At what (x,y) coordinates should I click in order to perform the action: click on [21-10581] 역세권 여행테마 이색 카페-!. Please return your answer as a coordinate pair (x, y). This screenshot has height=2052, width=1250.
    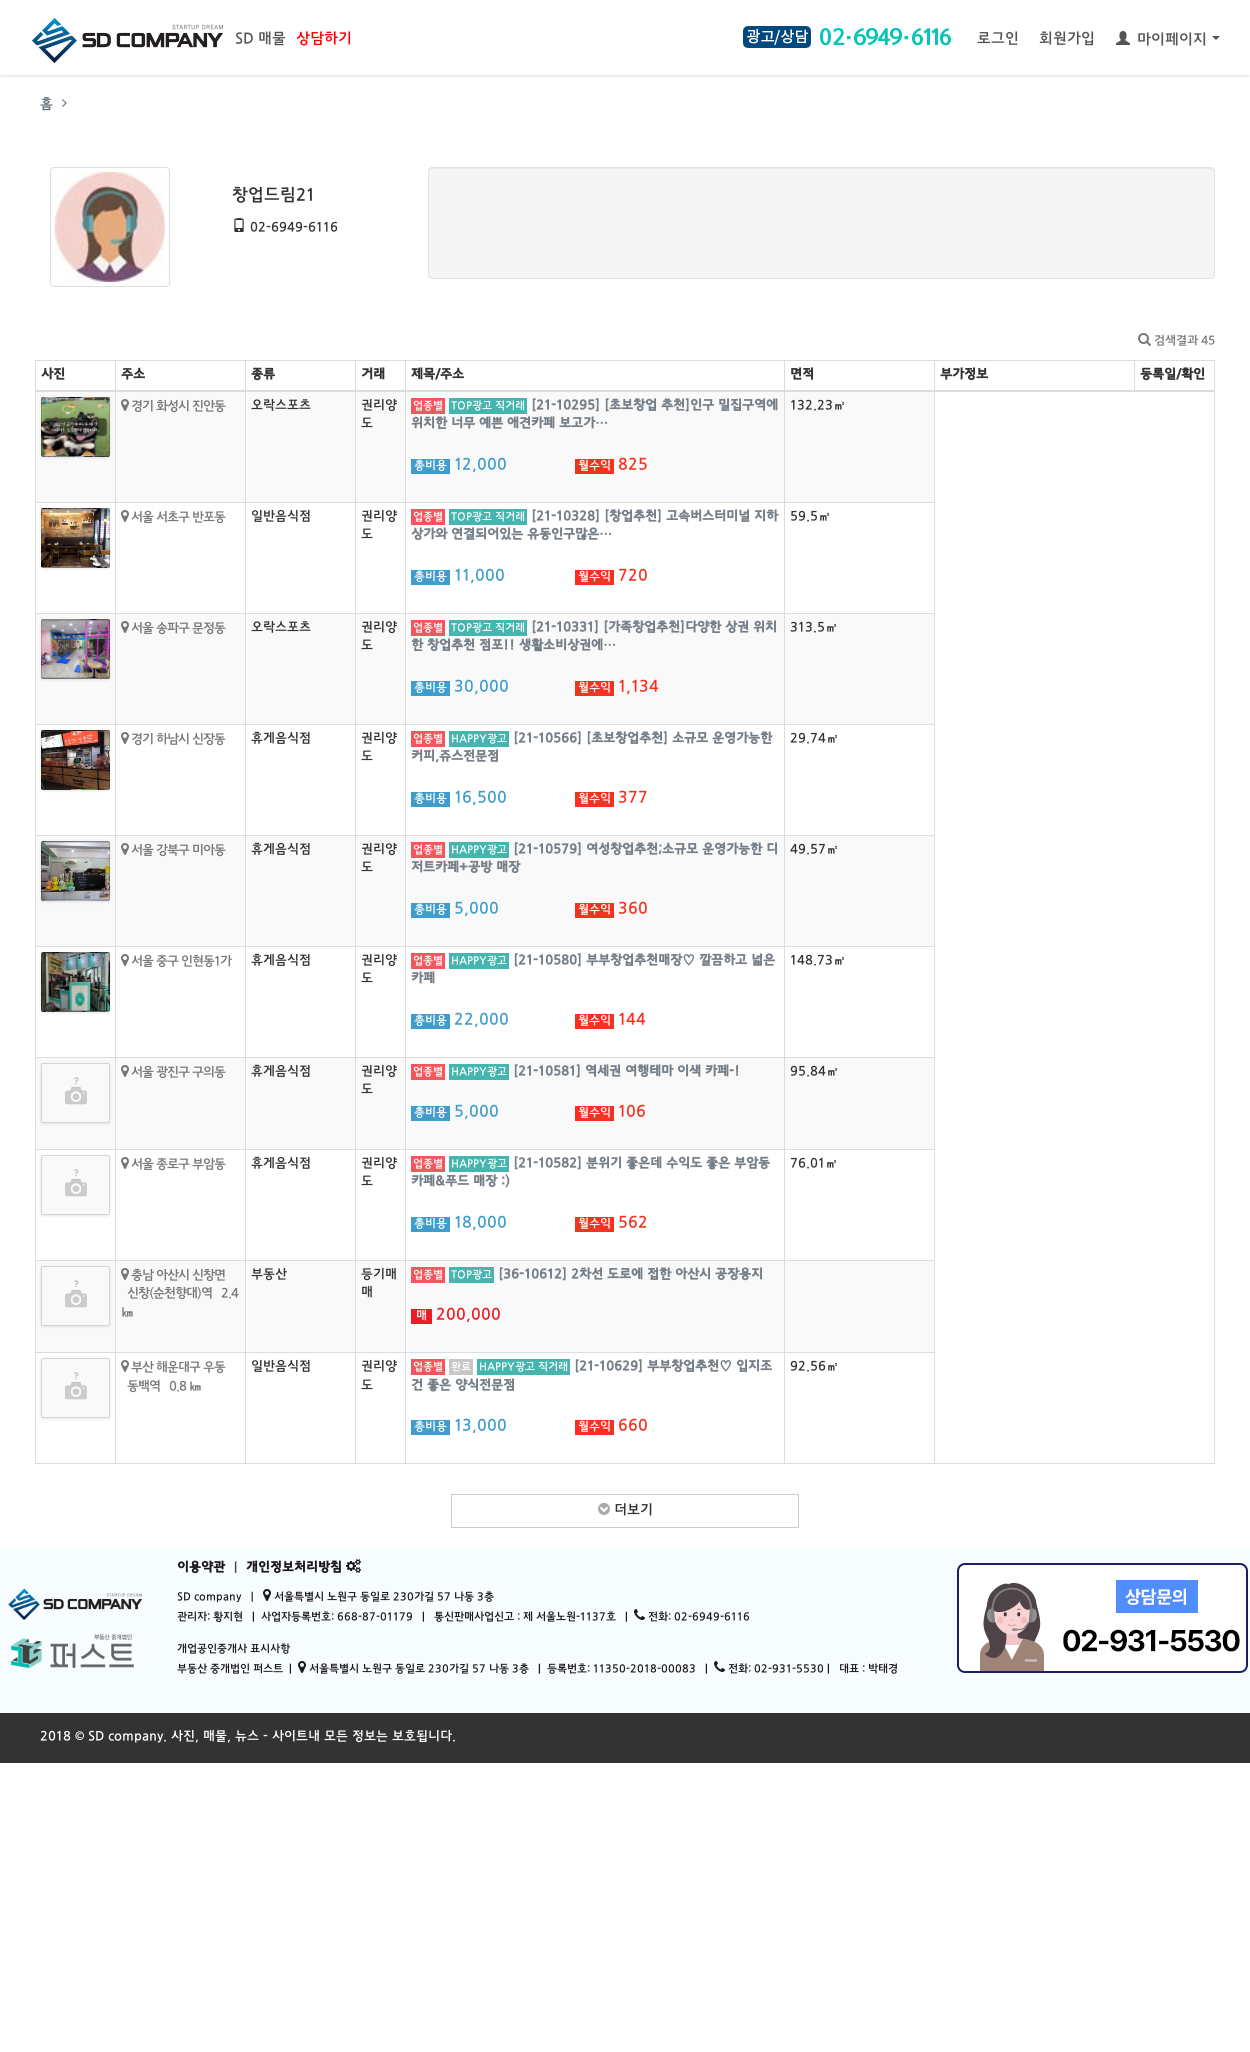
    Looking at the image, I should click on (626, 1072).